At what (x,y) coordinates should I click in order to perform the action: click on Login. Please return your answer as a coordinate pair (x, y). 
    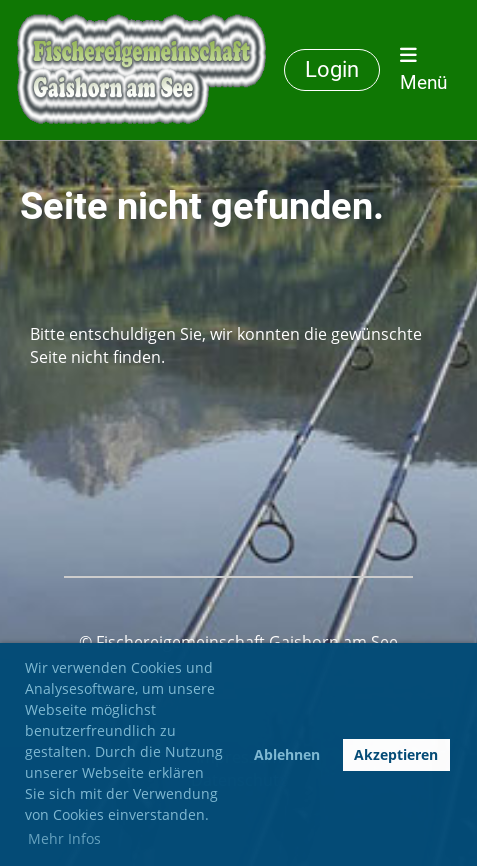
    Looking at the image, I should click on (332, 69).